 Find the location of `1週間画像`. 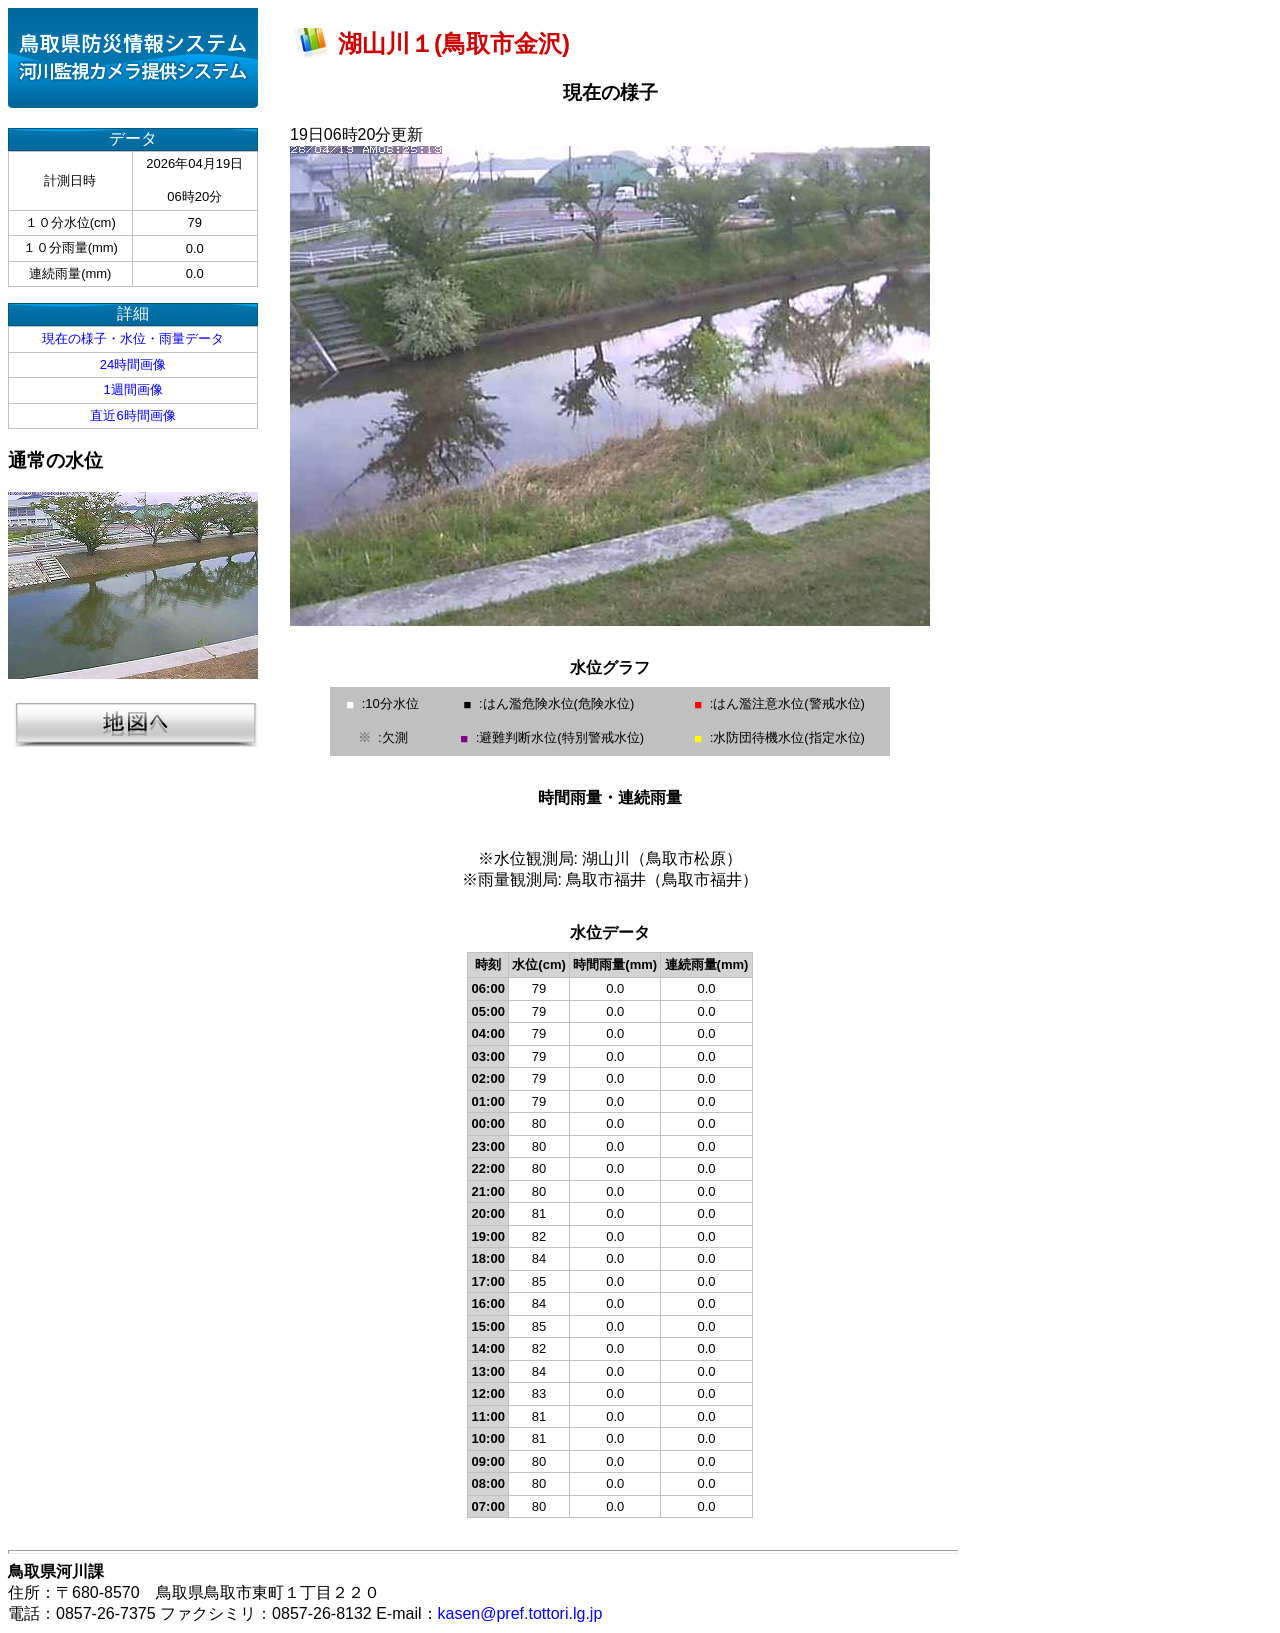

1週間画像 is located at coordinates (132, 389).